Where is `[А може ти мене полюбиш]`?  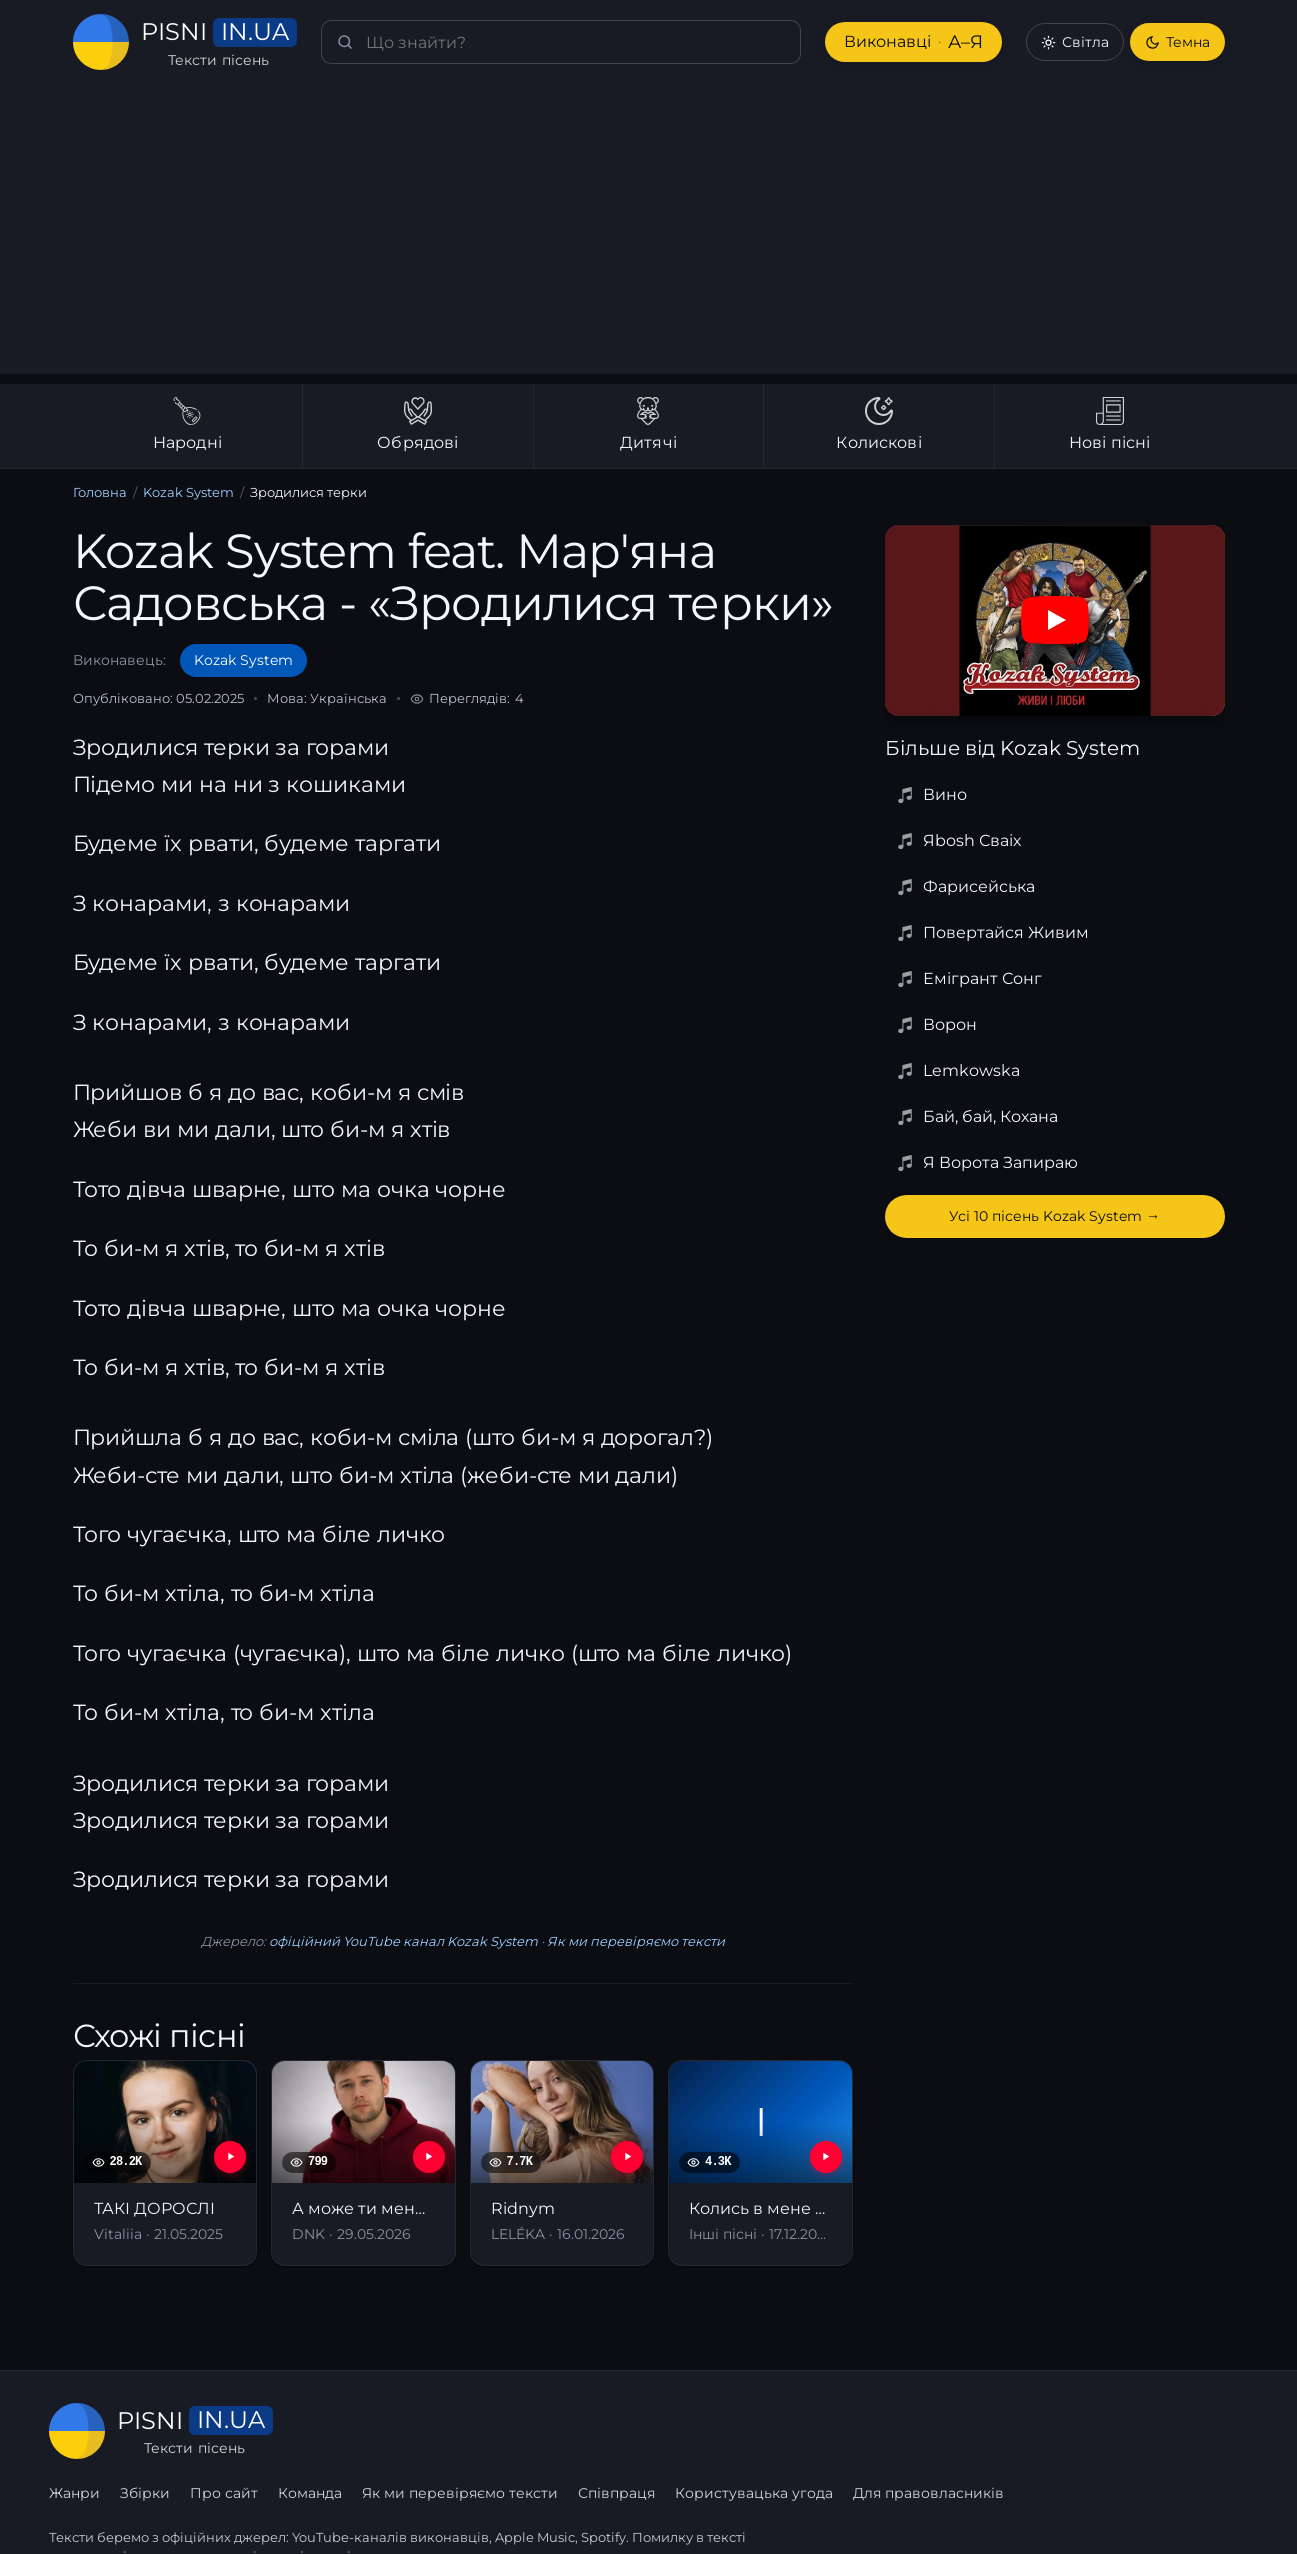 [А може ти мене полюбиш] is located at coordinates (363, 2162).